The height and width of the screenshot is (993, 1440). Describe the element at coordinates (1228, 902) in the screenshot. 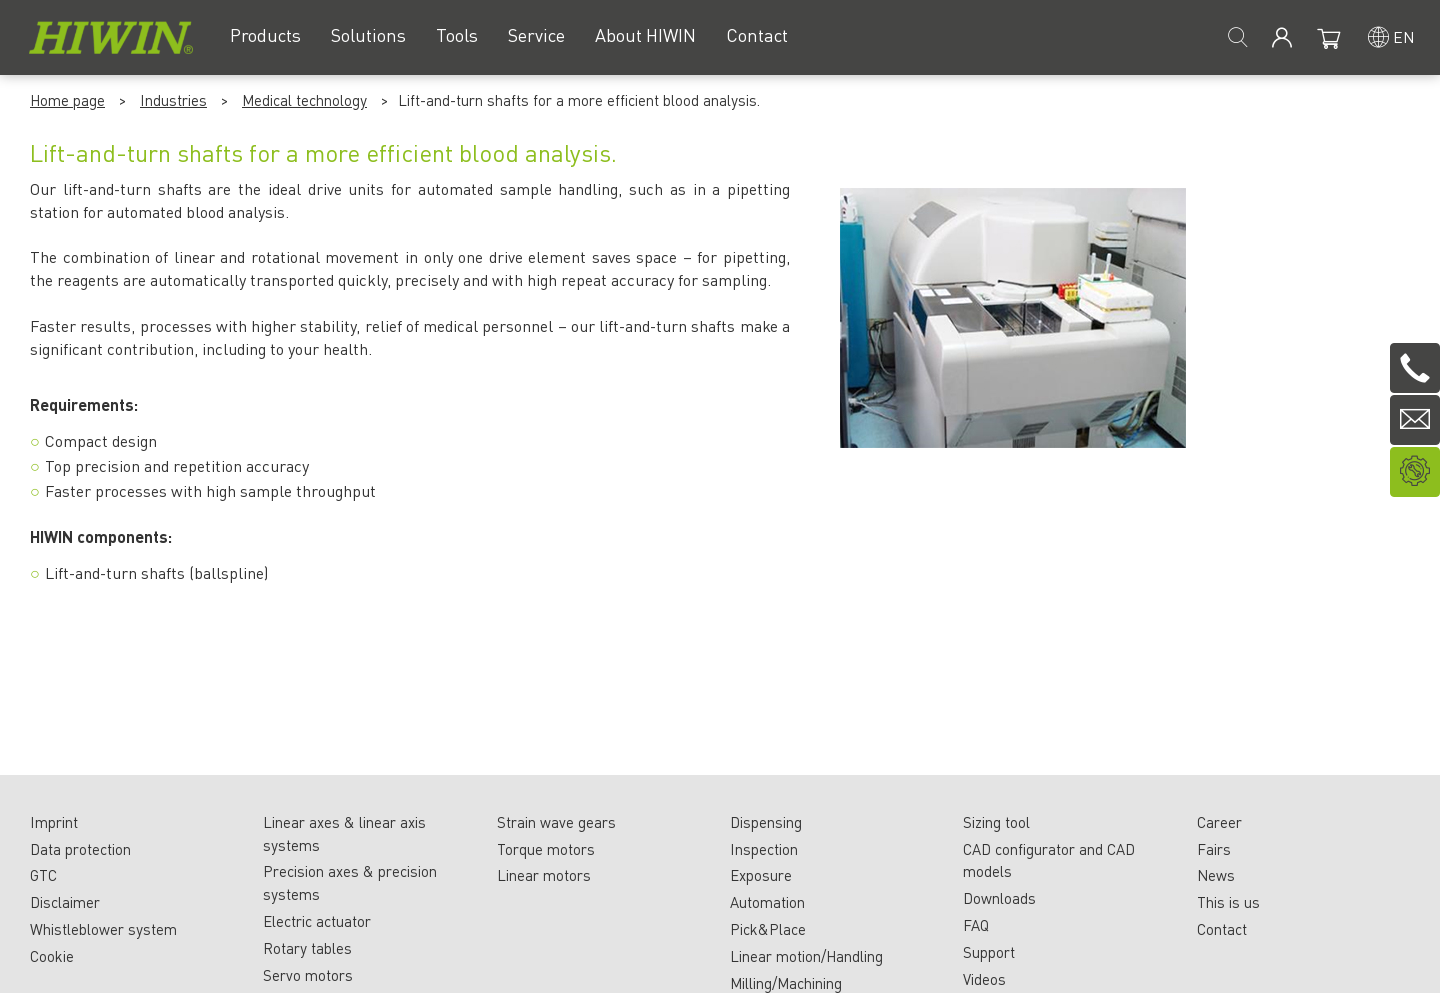

I see `This is us` at that location.